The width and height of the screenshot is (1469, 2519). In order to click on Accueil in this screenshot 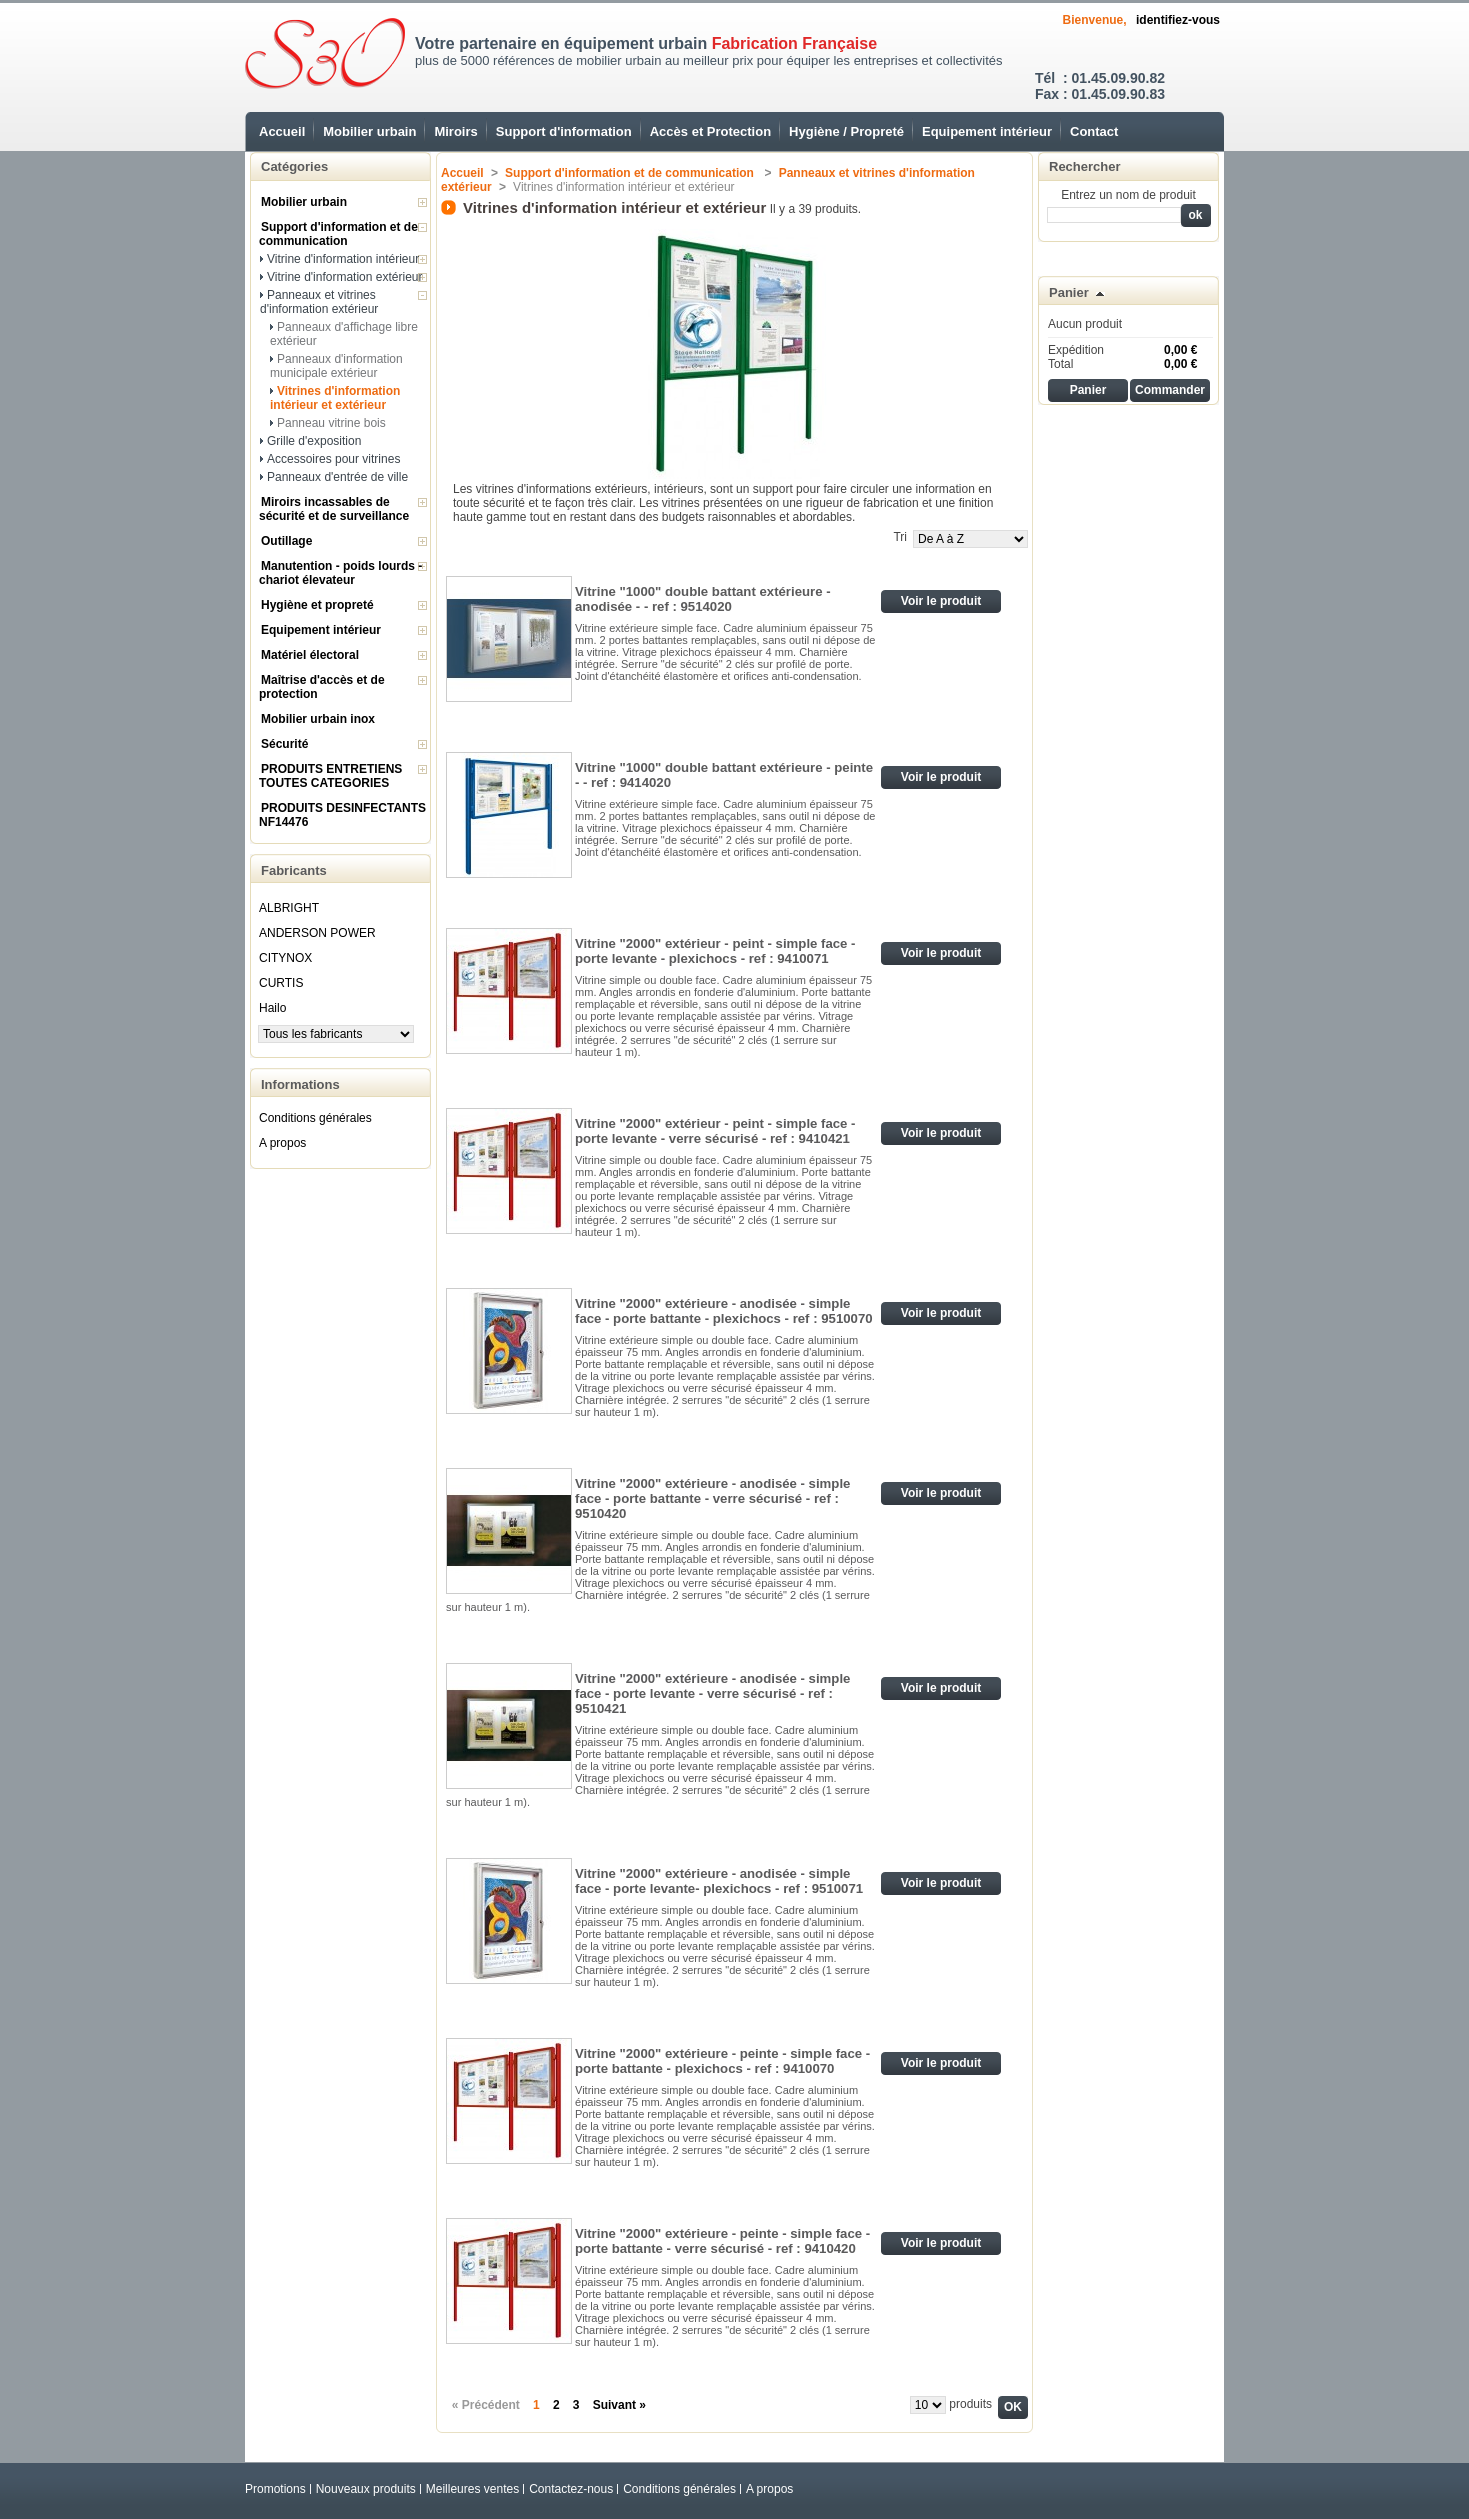, I will do `click(282, 131)`.